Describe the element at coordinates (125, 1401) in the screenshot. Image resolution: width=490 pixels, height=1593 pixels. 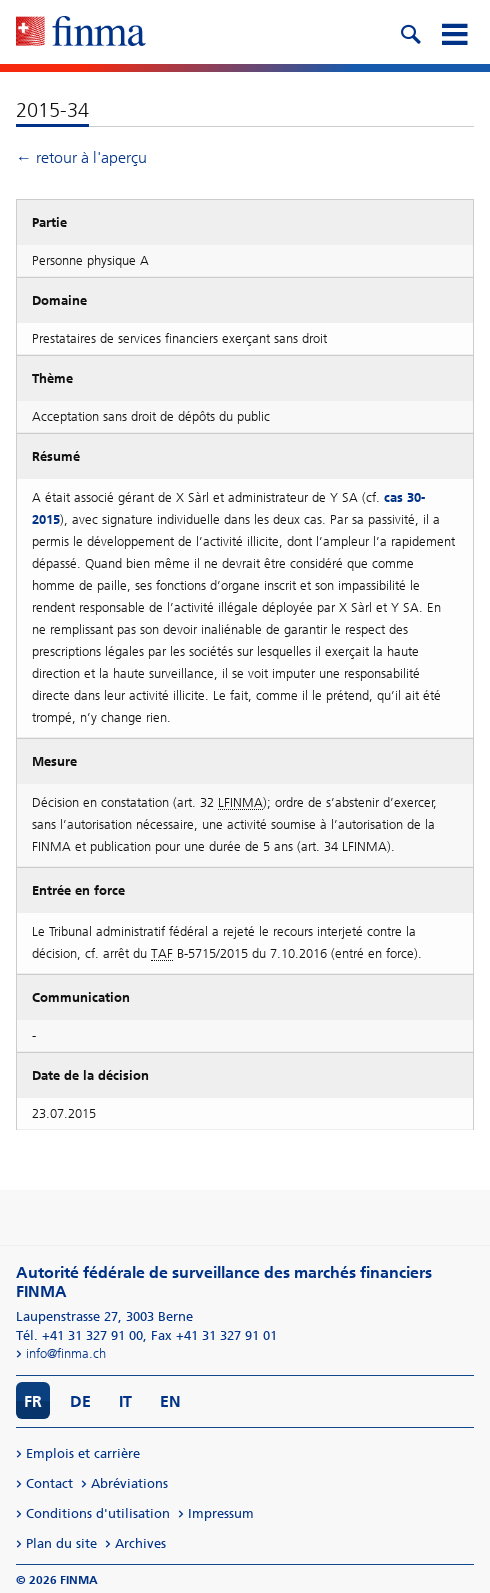
I see `IT` at that location.